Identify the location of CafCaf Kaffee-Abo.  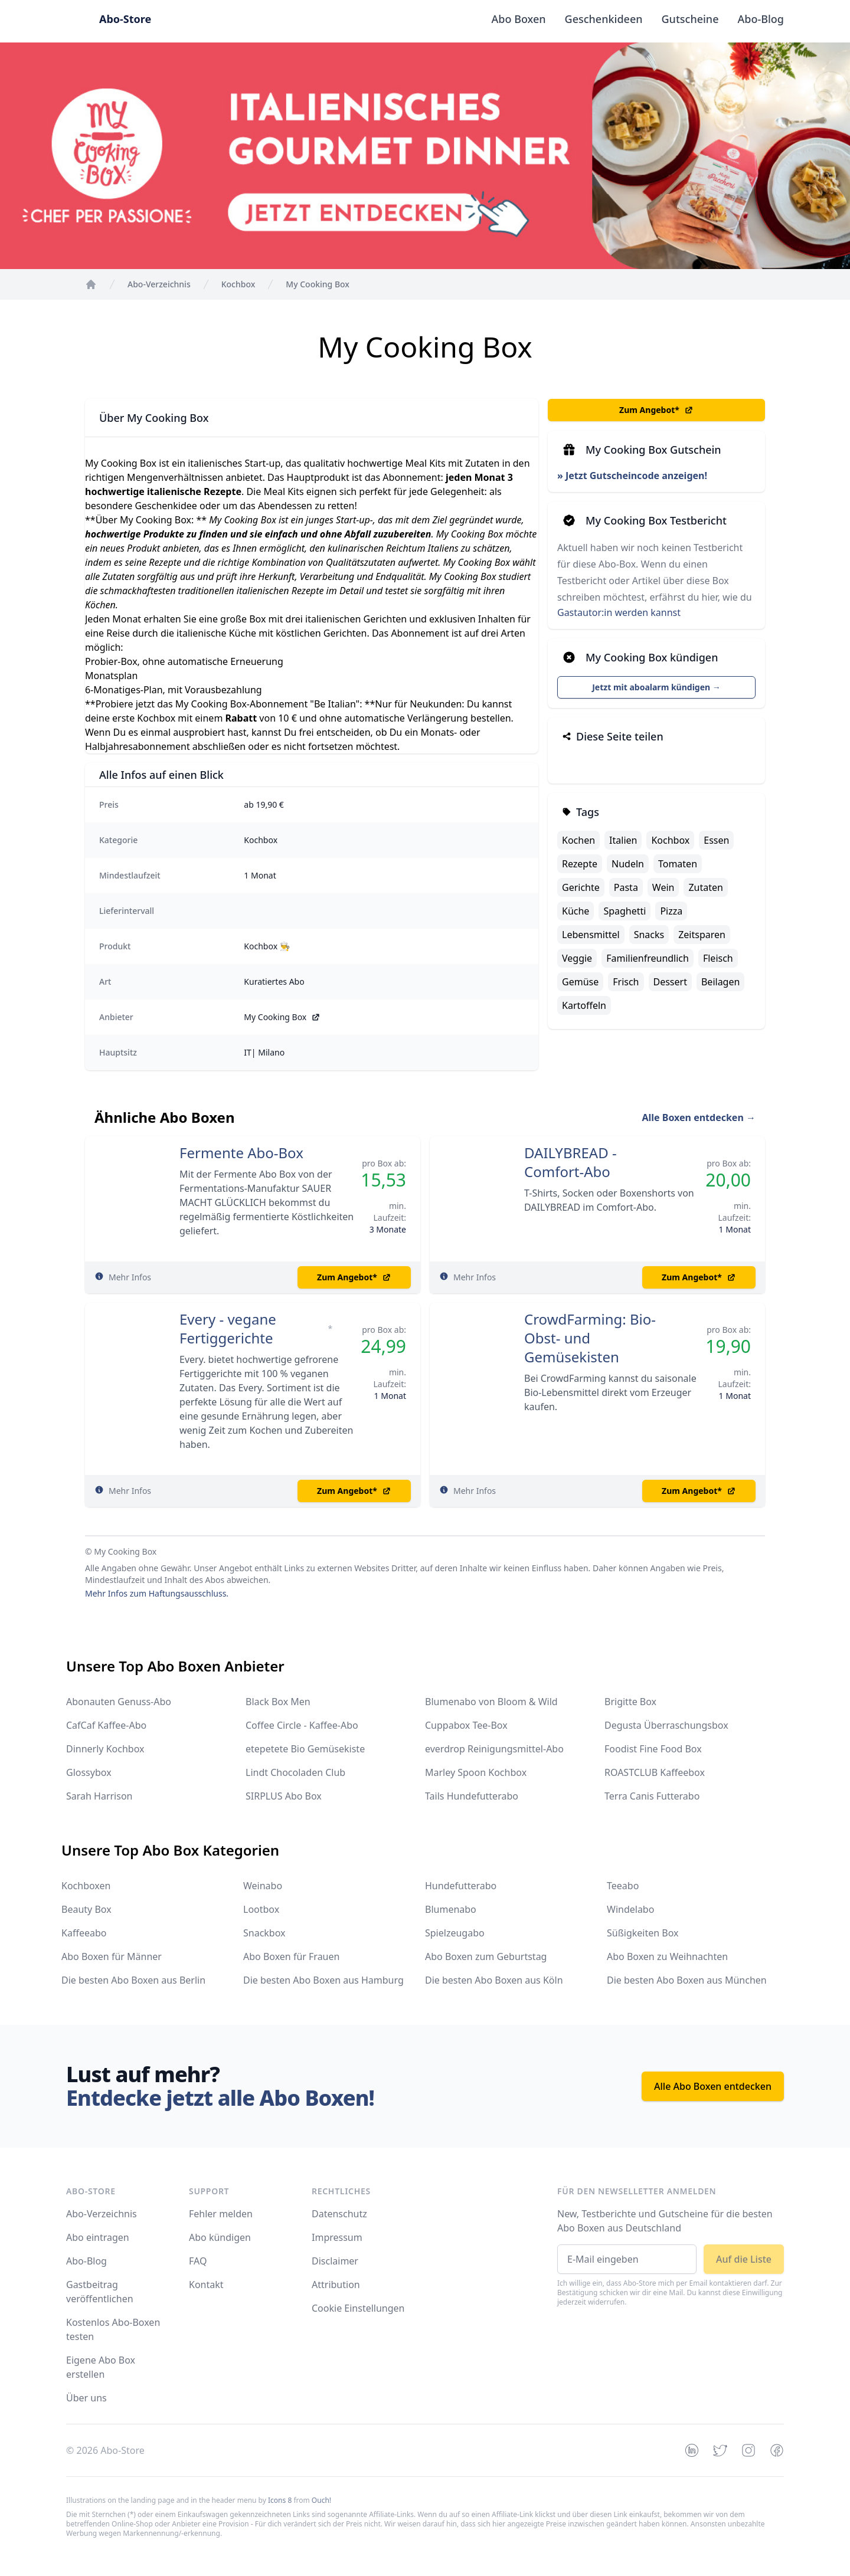
(106, 1725).